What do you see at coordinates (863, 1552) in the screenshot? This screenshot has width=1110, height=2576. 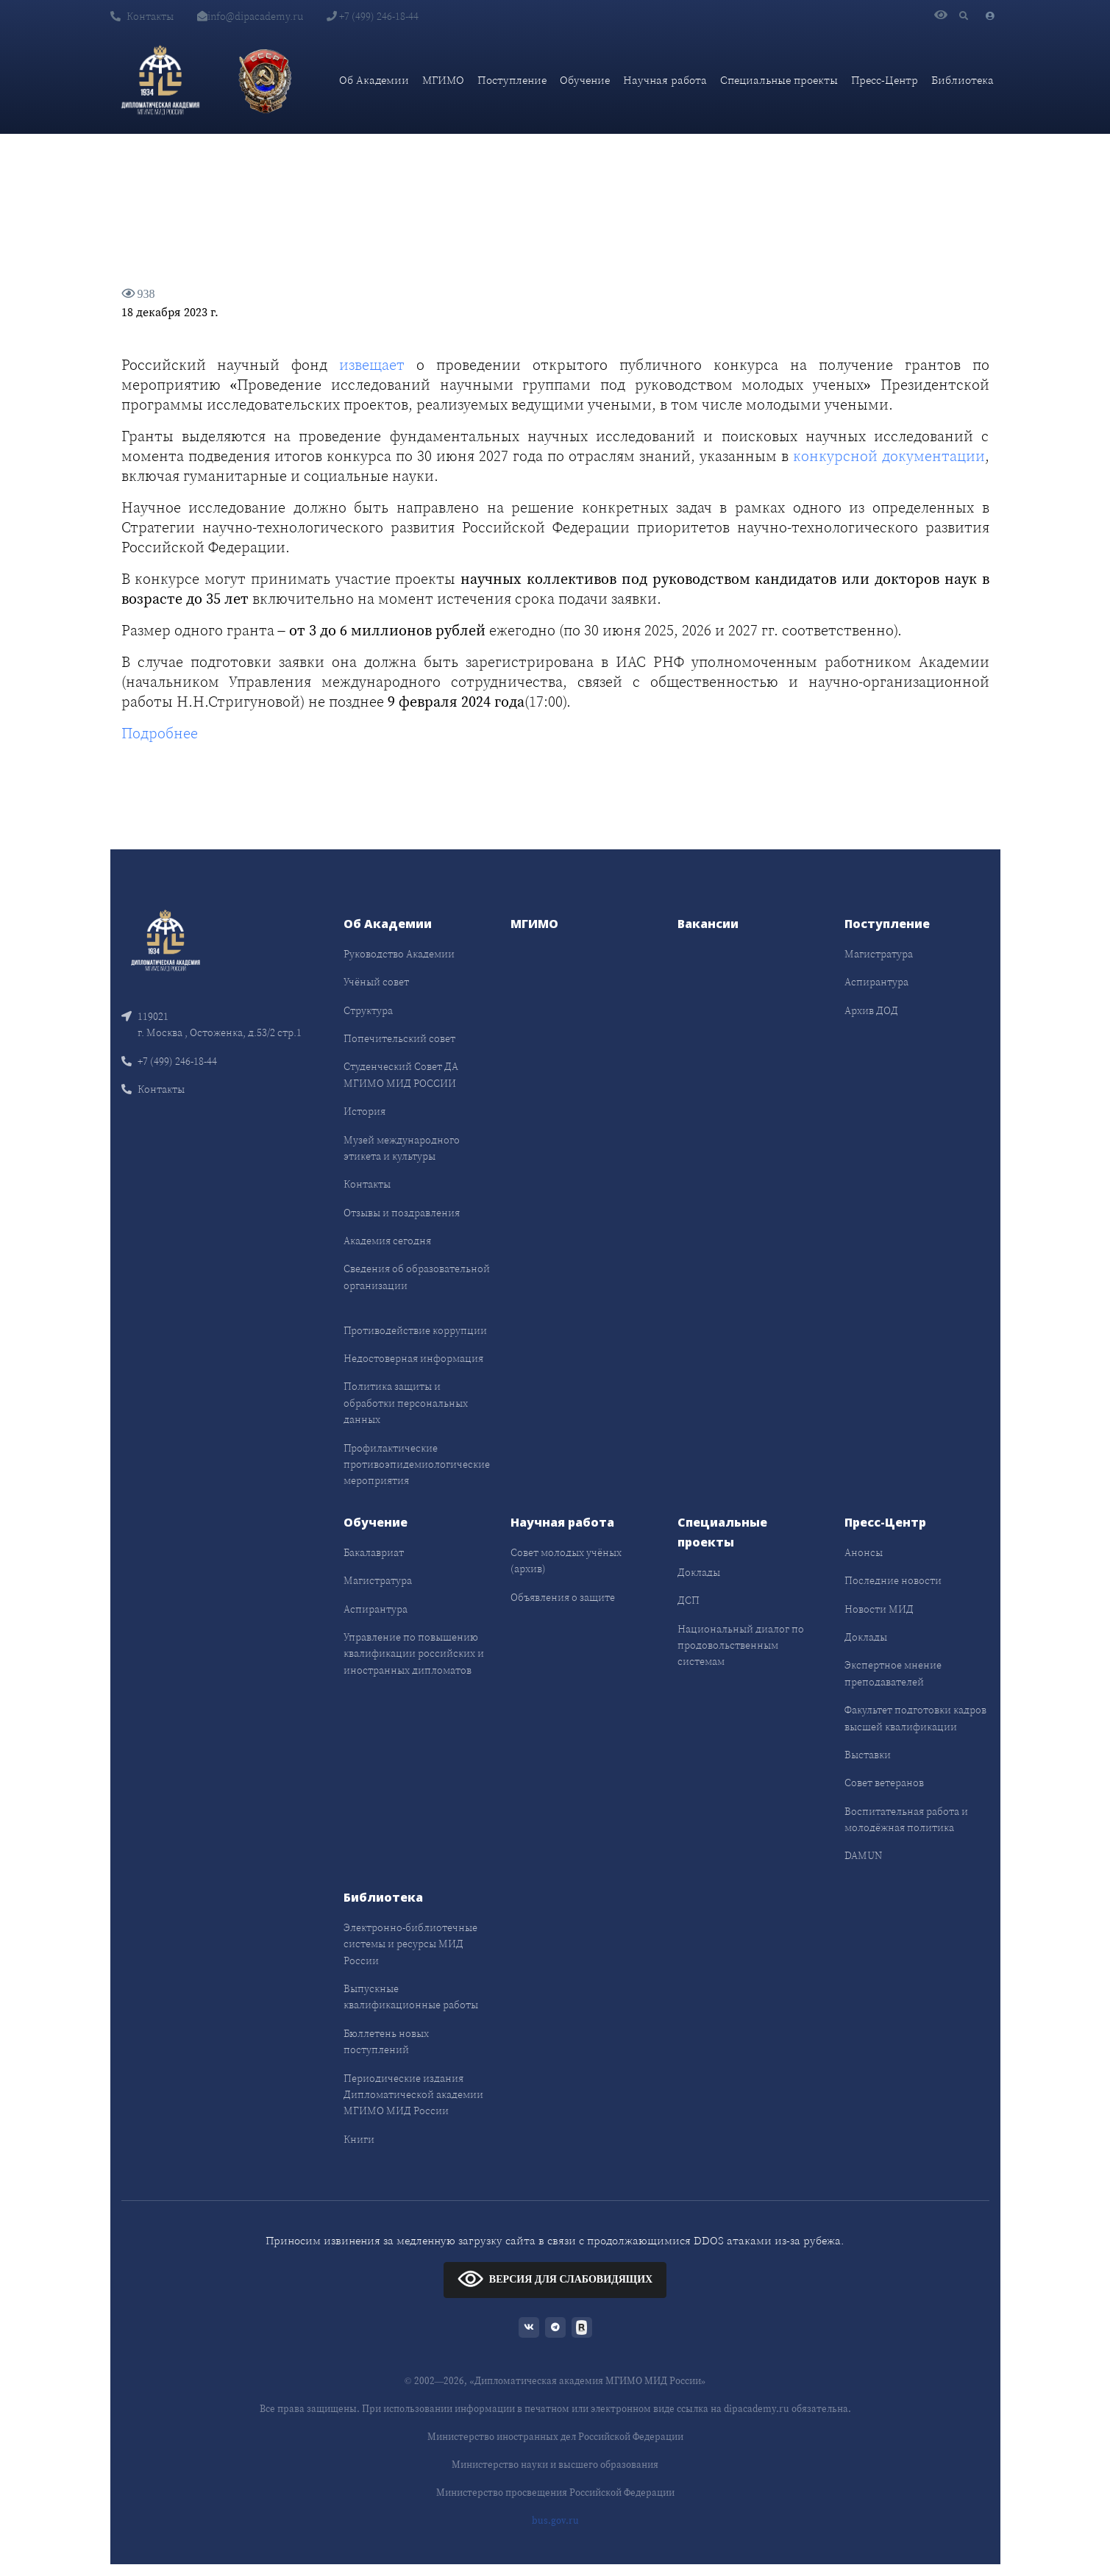 I see `Анонсы` at bounding box center [863, 1552].